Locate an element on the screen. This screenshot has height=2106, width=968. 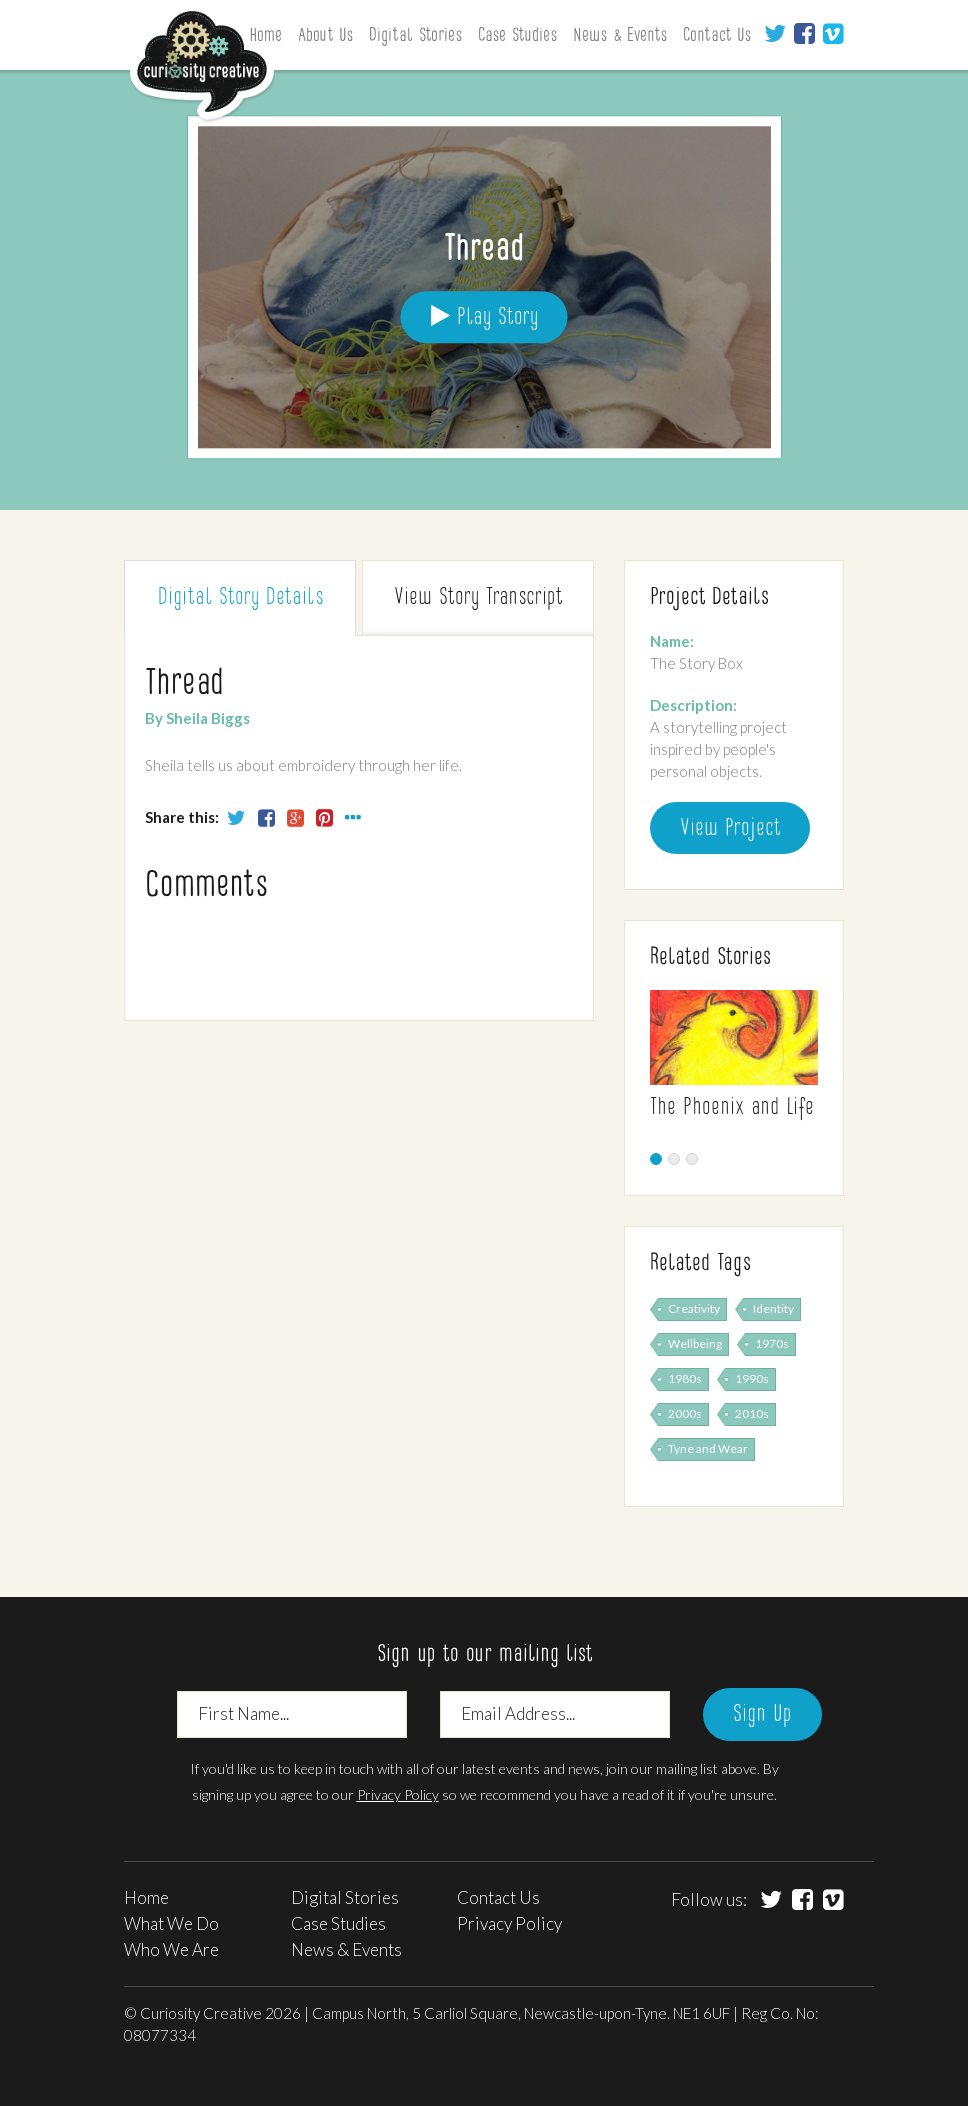
Play Story is located at coordinates (484, 317).